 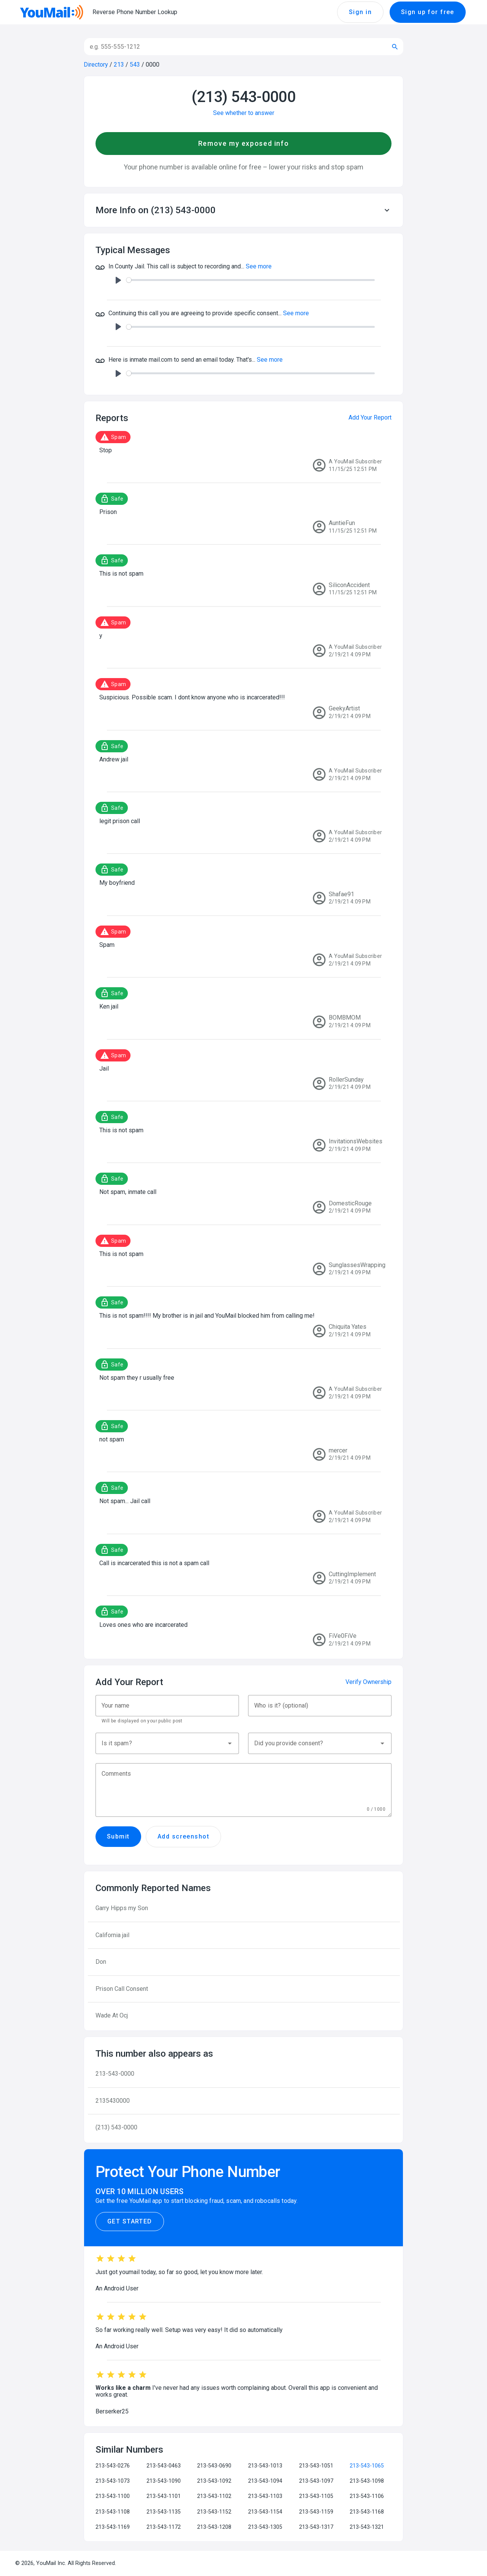 I want to click on 543, so click(x=135, y=64).